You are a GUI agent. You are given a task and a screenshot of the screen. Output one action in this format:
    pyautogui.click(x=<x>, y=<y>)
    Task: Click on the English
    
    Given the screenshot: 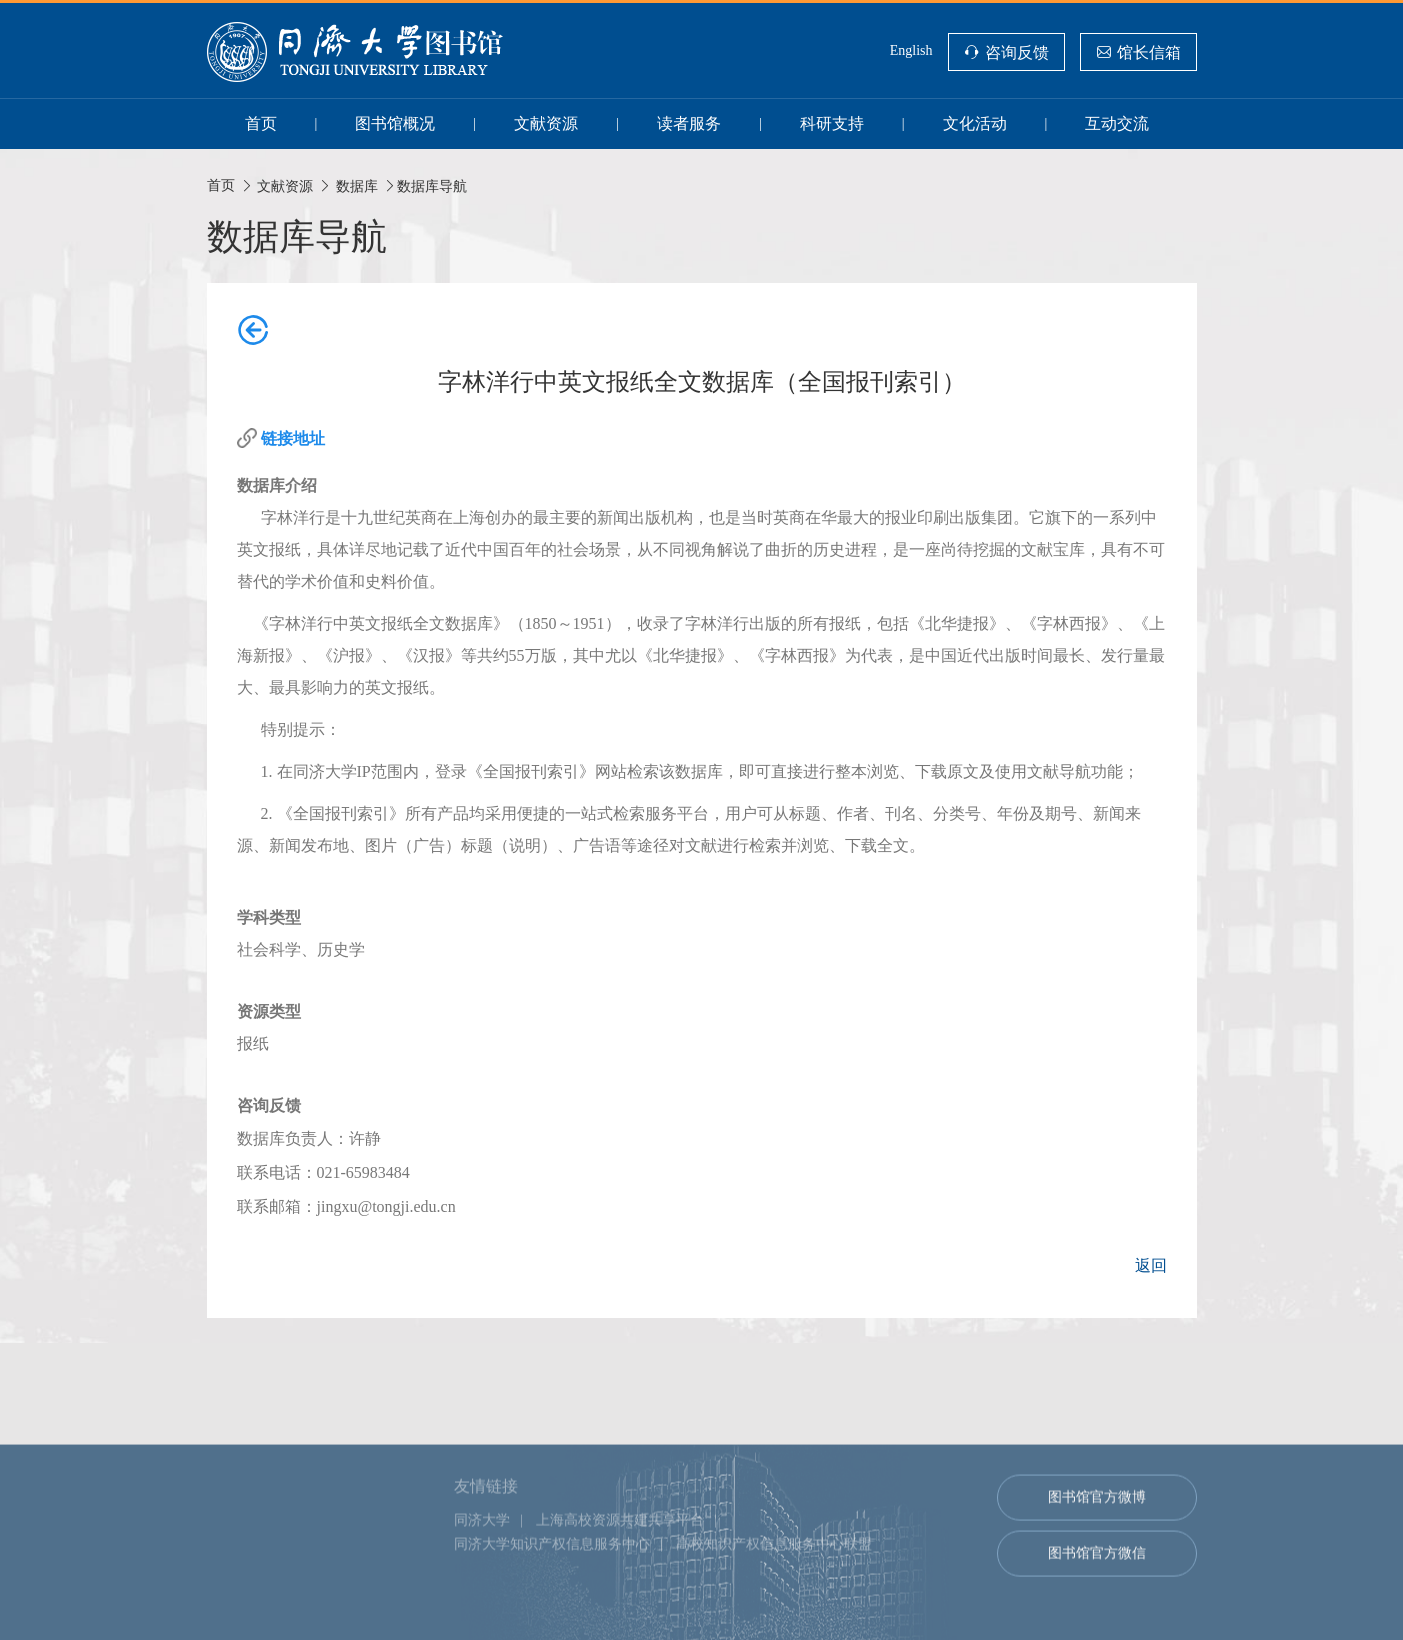 What is the action you would take?
    pyautogui.click(x=911, y=50)
    